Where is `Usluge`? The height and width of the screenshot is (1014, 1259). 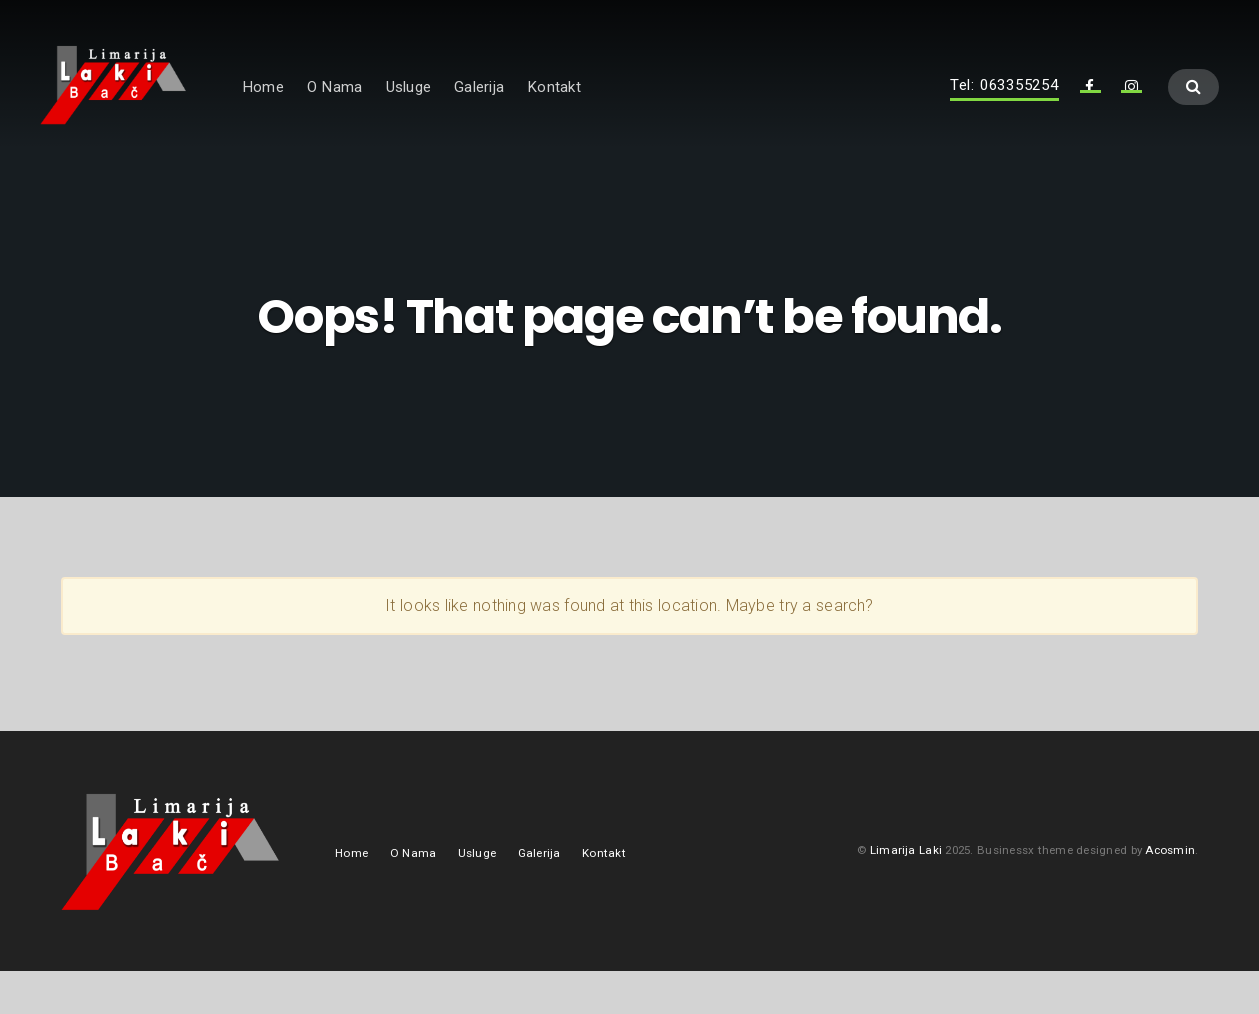
Usluge is located at coordinates (480, 107).